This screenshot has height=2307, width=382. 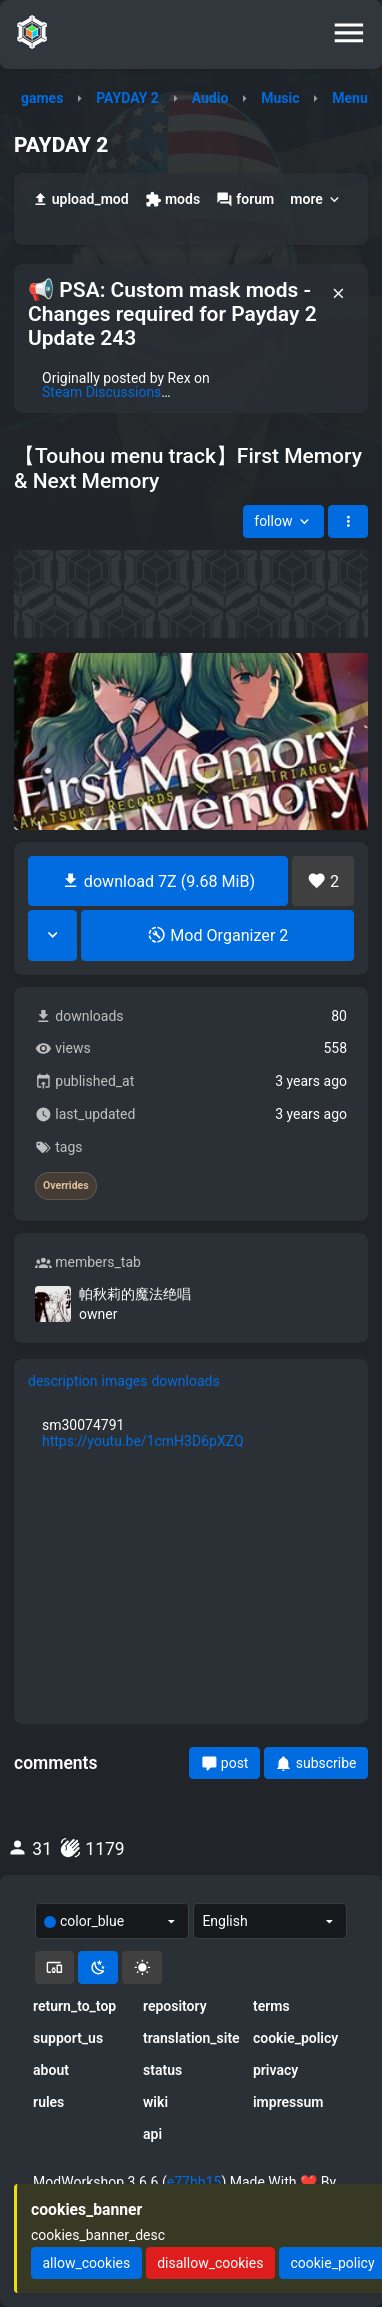 I want to click on forum, so click(x=245, y=199).